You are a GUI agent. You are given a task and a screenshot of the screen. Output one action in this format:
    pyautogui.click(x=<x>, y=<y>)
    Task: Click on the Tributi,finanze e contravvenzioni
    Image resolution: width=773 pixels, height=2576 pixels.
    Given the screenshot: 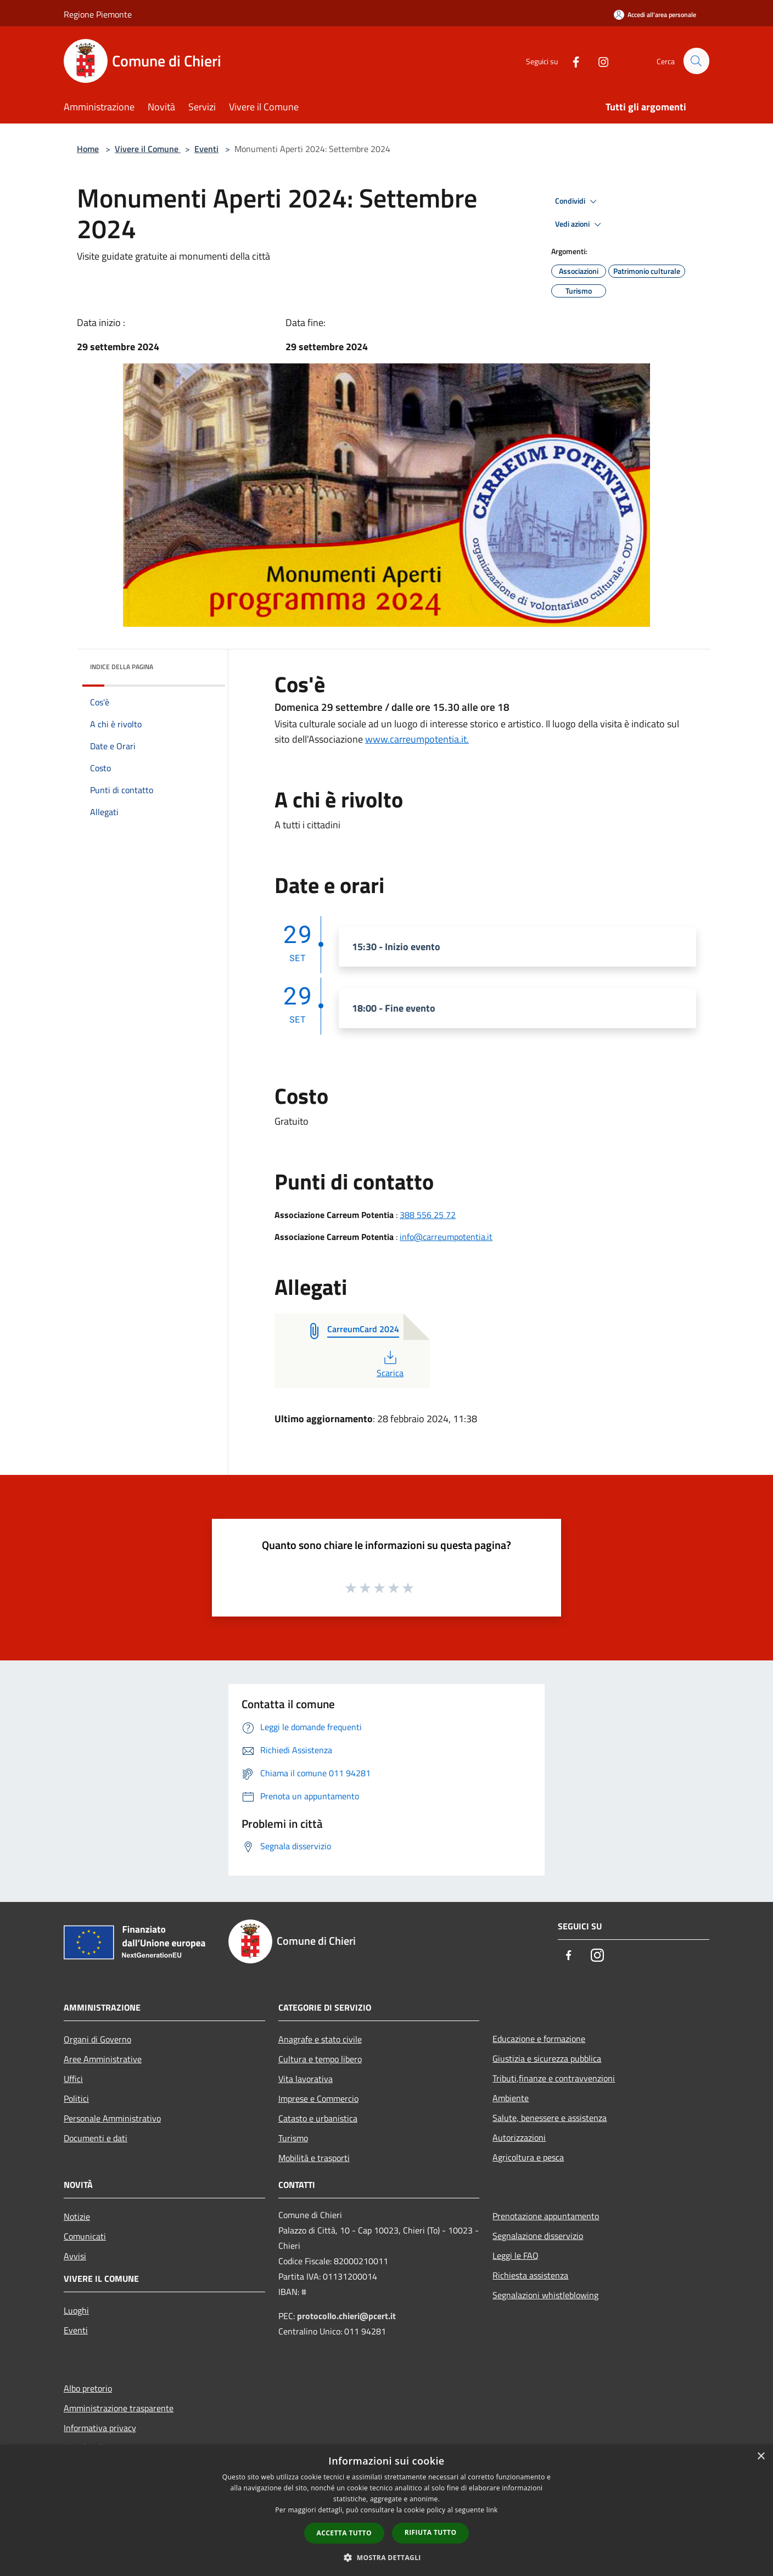 What is the action you would take?
    pyautogui.click(x=553, y=2078)
    